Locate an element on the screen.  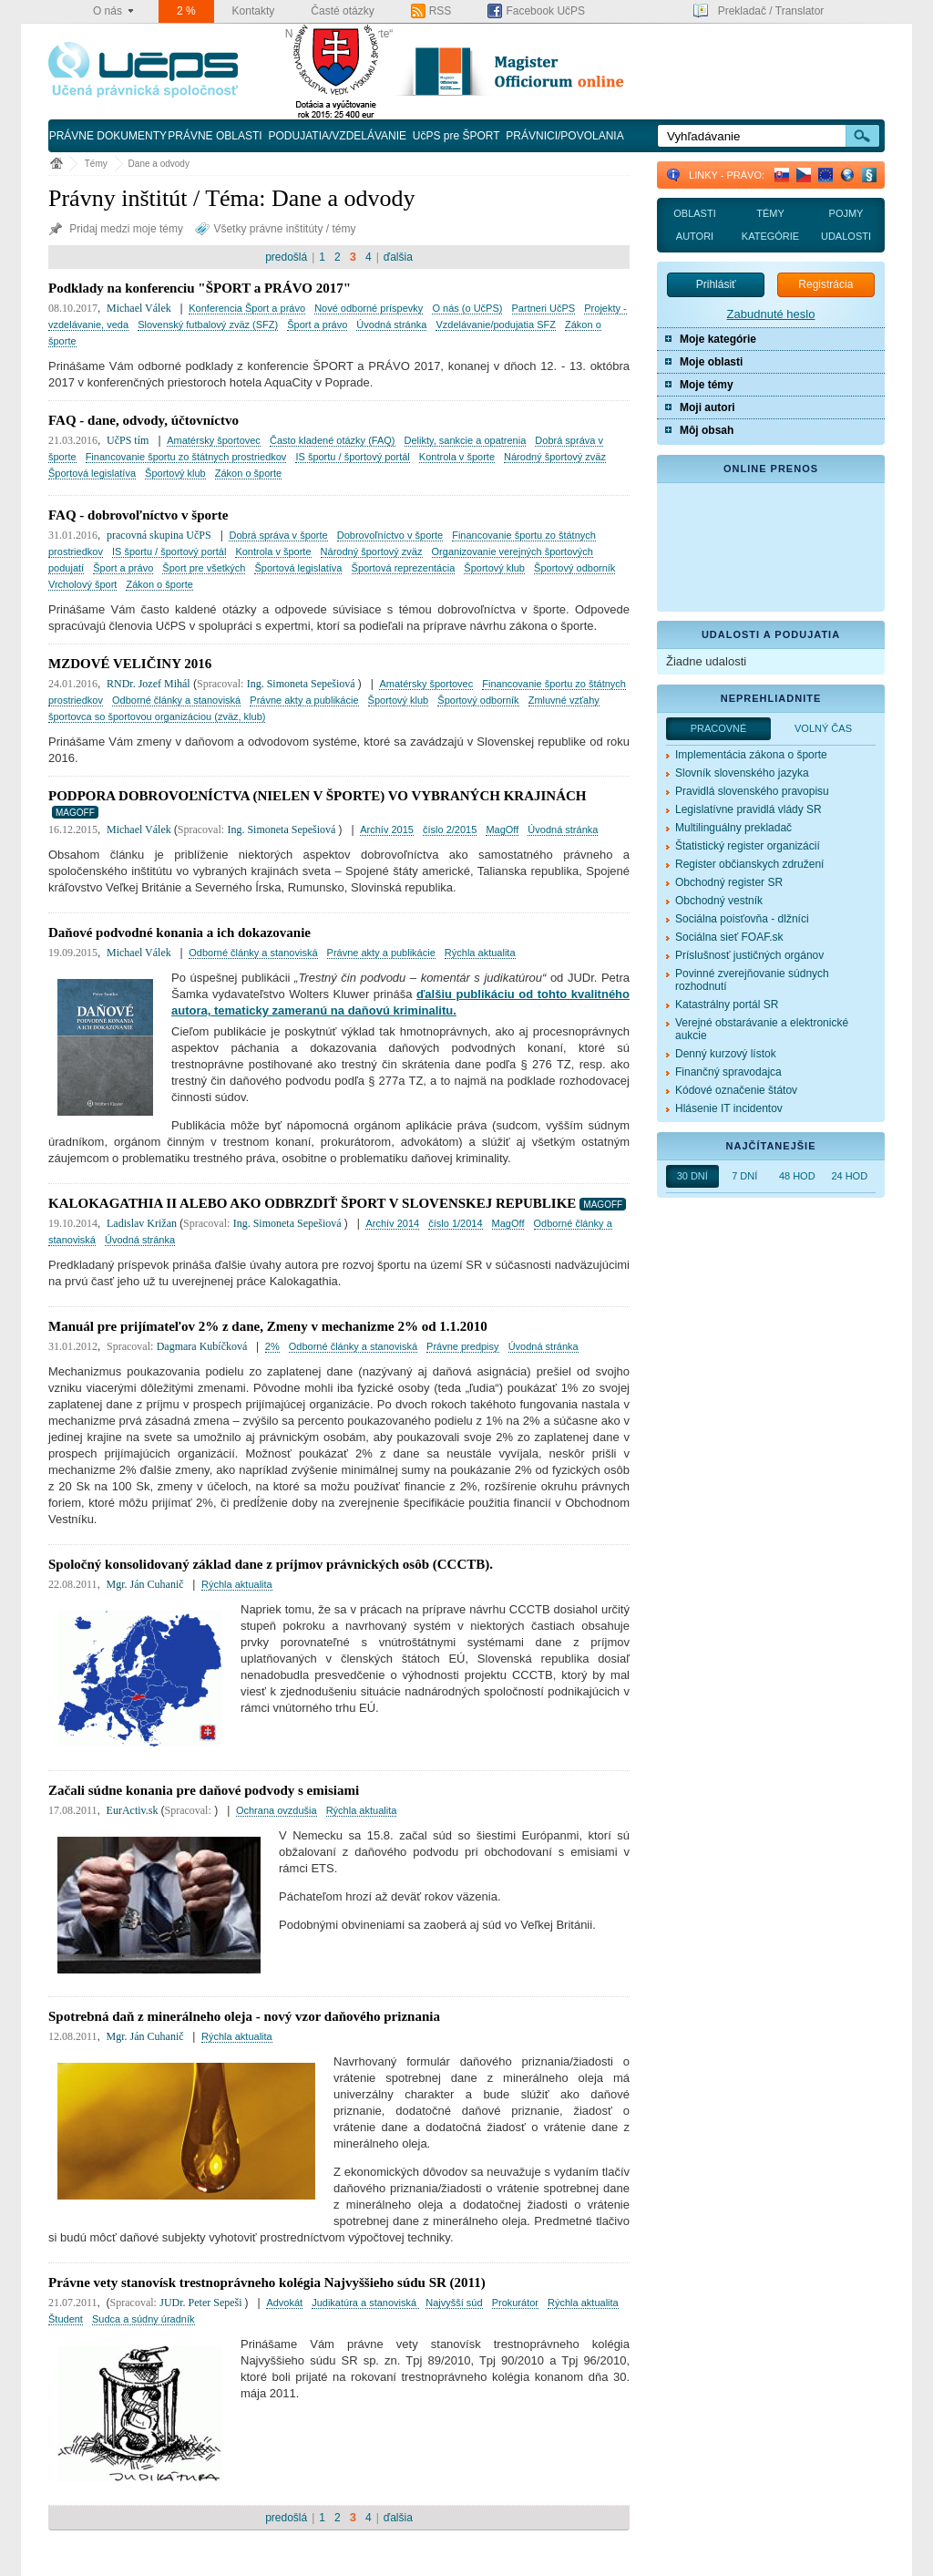
UčPS tím is located at coordinates (128, 440).